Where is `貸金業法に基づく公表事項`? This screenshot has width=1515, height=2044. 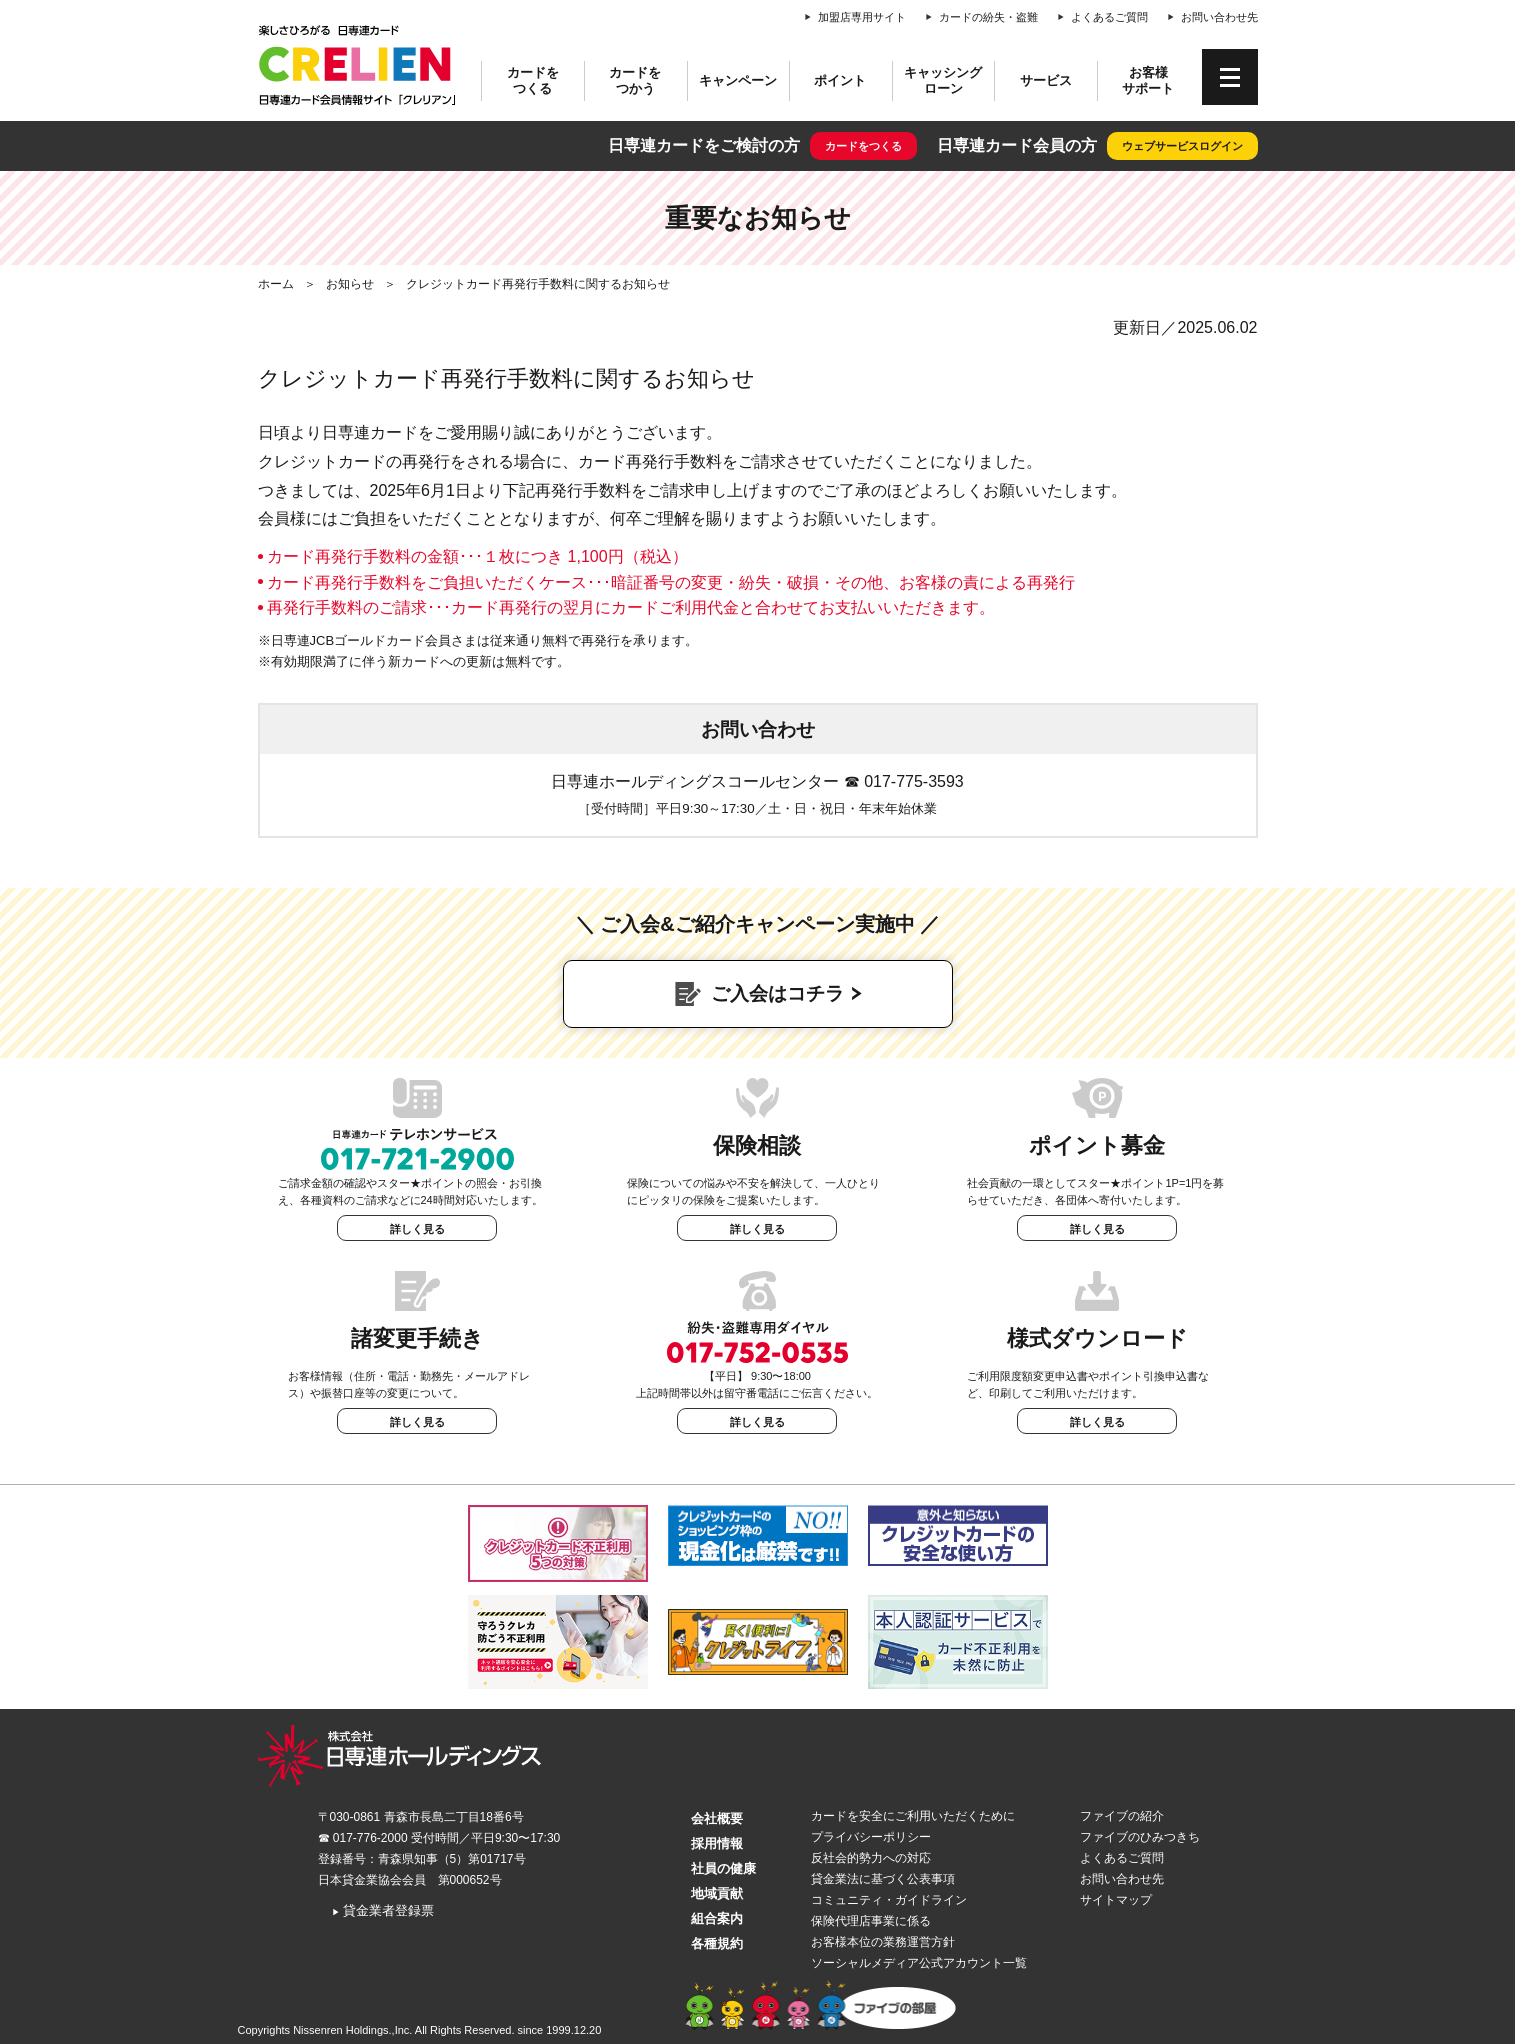
貸金業法に基づく公表事項 is located at coordinates (883, 1879).